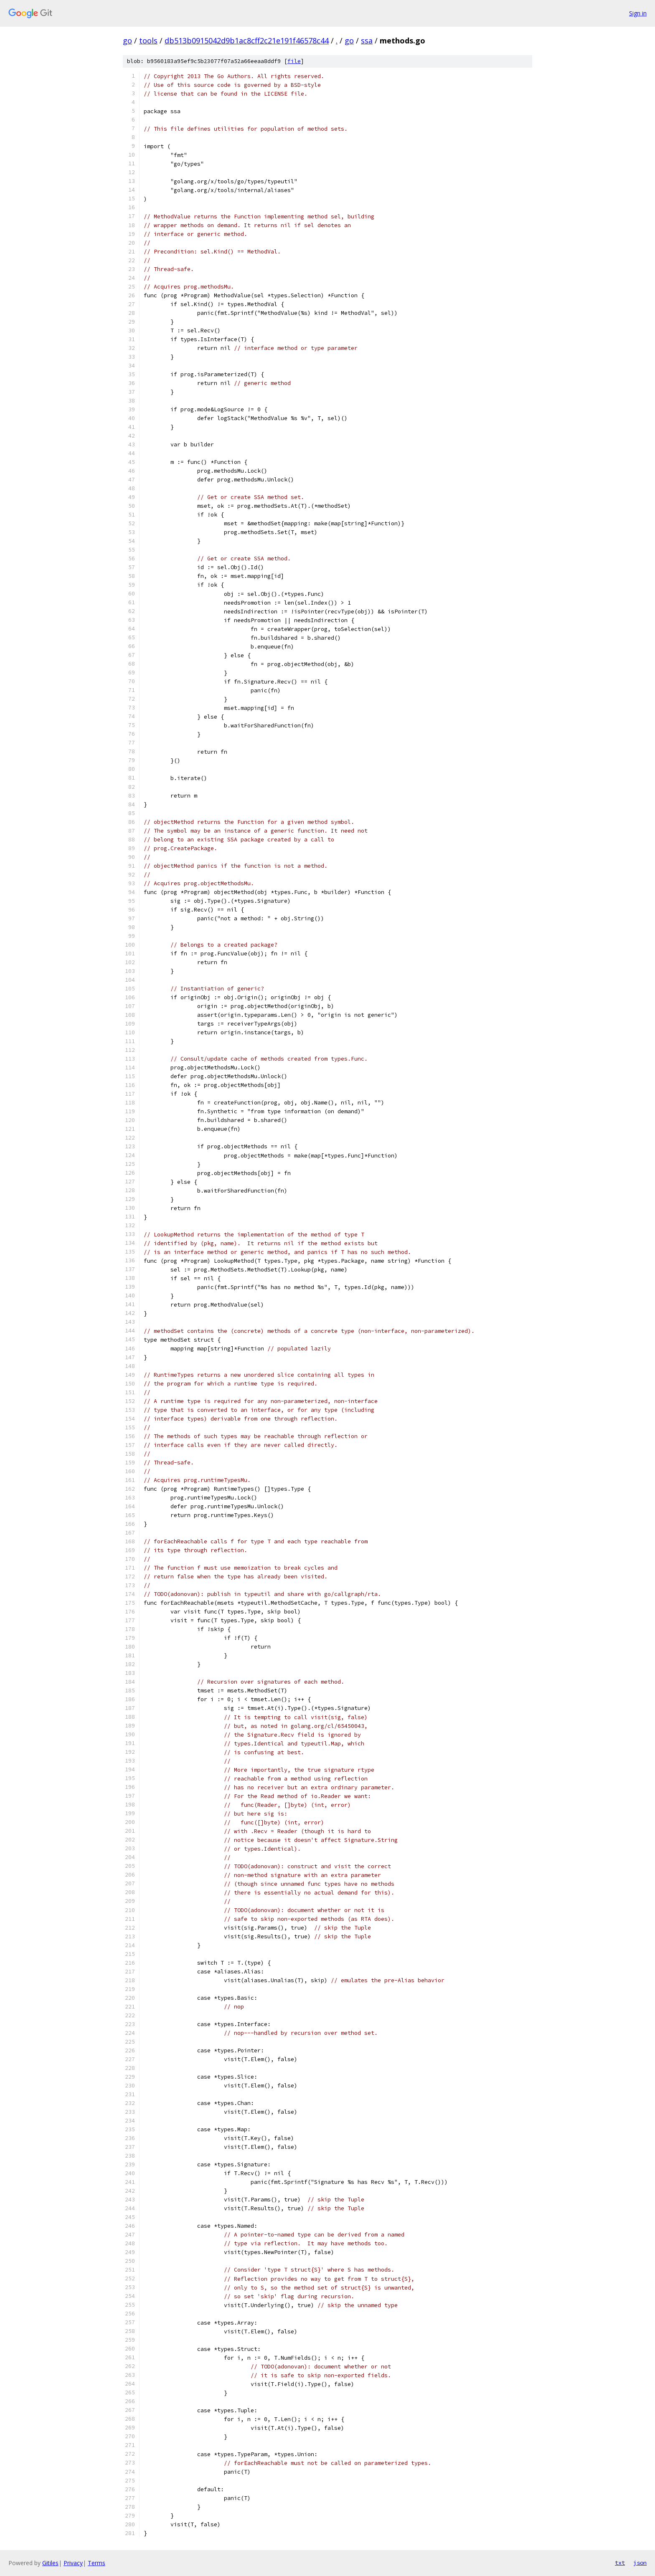 The height and width of the screenshot is (2576, 655). I want to click on Sign in, so click(638, 13).